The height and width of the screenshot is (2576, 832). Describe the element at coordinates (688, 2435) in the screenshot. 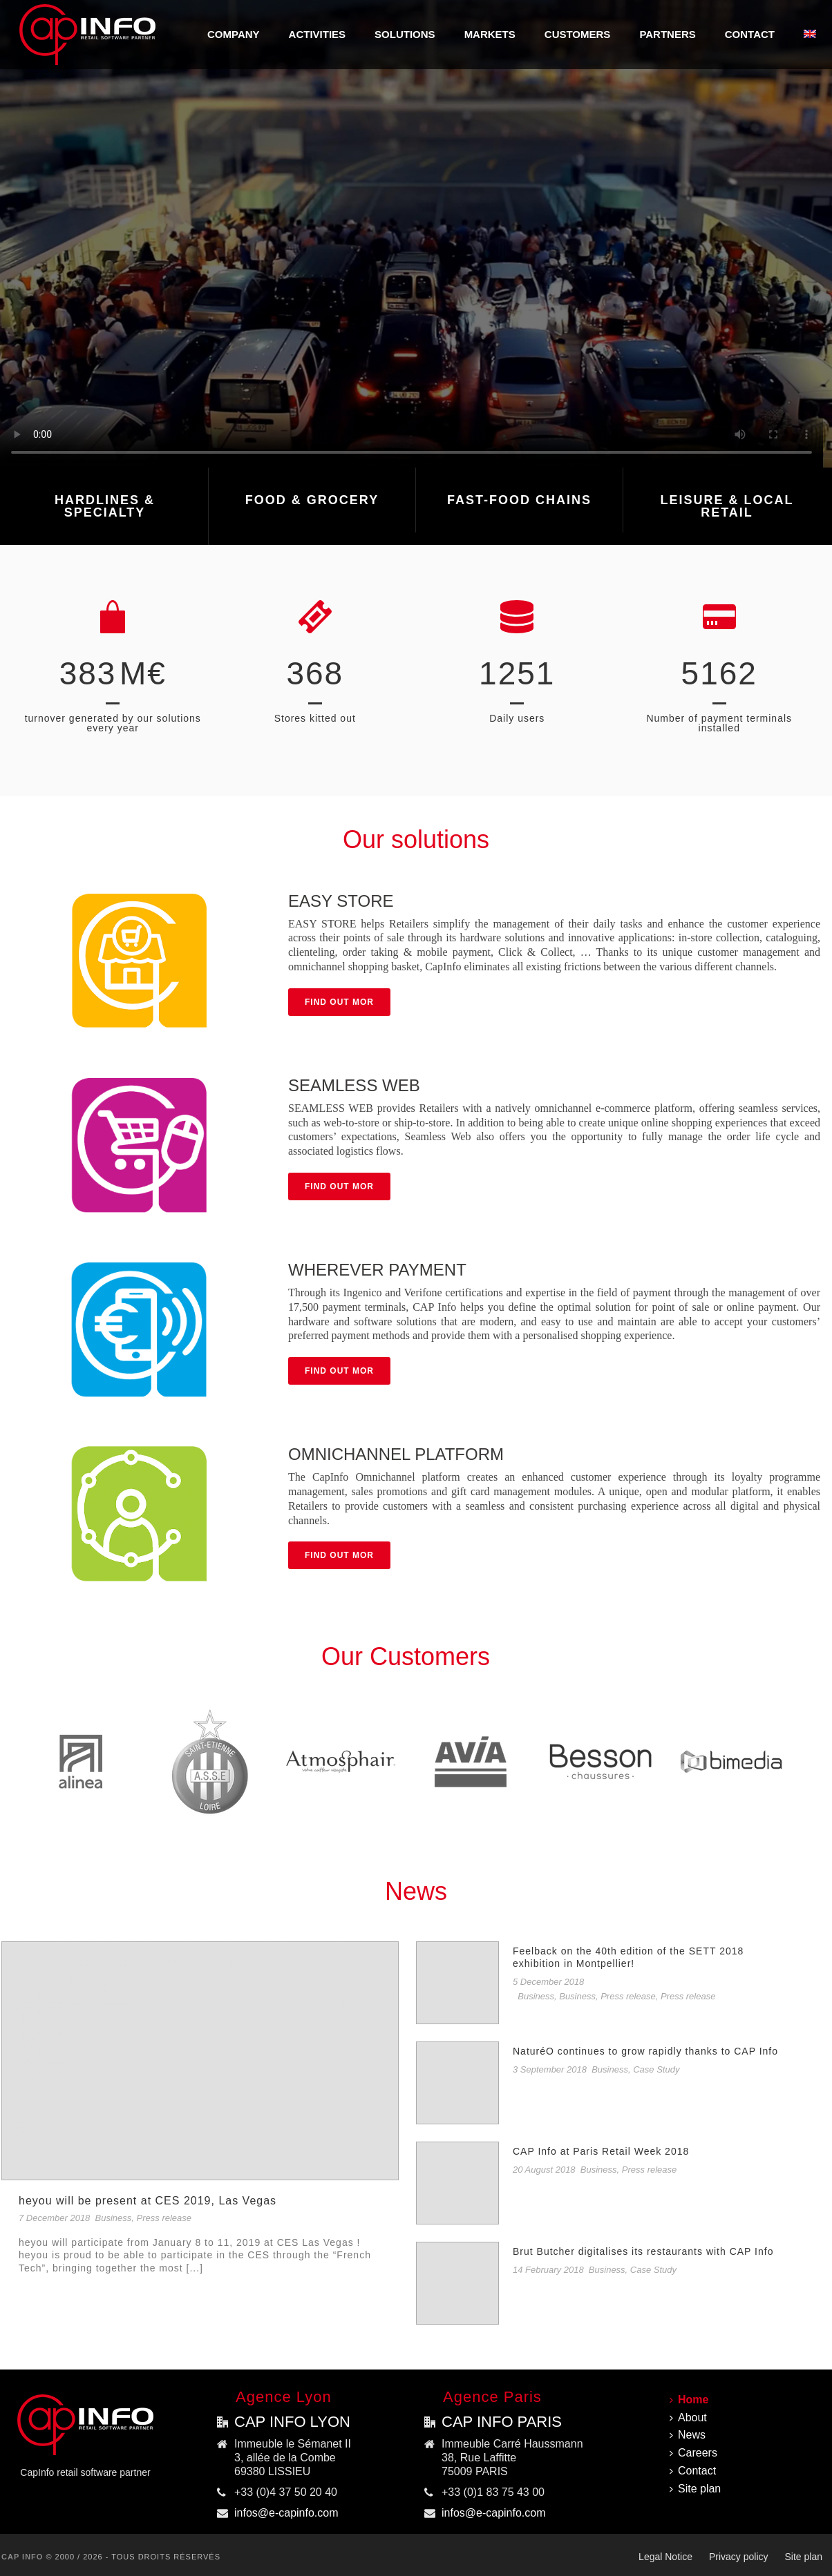

I see `News` at that location.